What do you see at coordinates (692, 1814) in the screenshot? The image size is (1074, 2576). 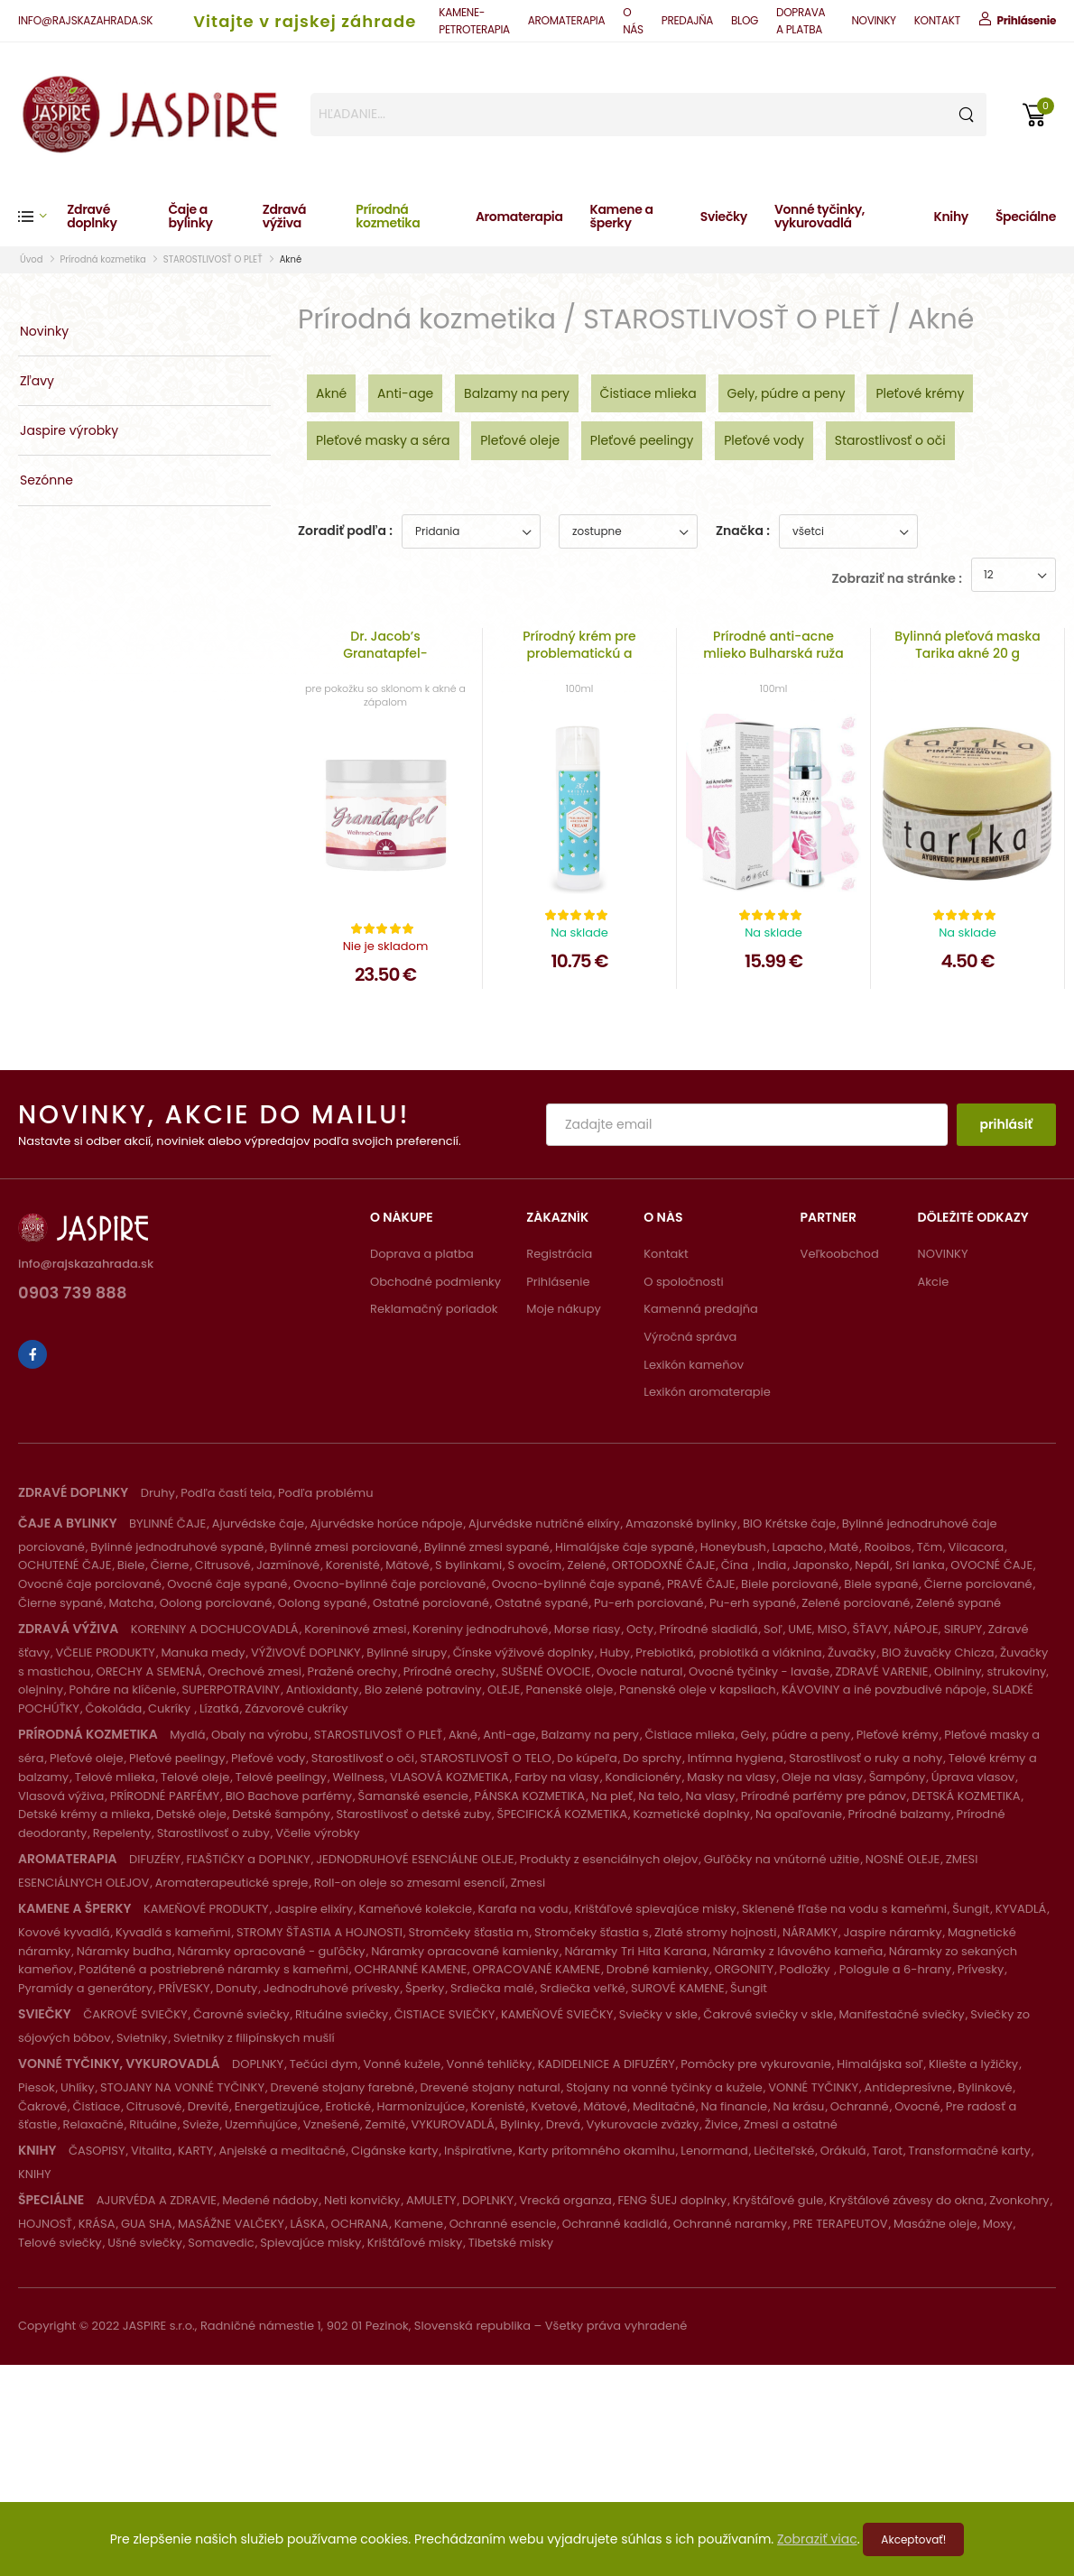 I see `Kozmetické doplnky` at bounding box center [692, 1814].